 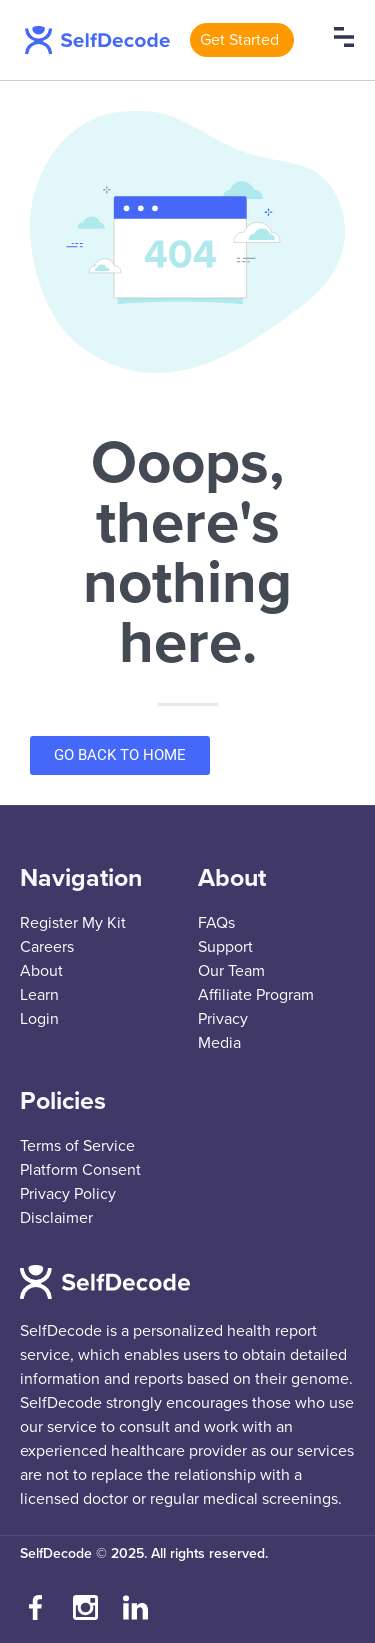 What do you see at coordinates (223, 1019) in the screenshot?
I see `Privacy` at bounding box center [223, 1019].